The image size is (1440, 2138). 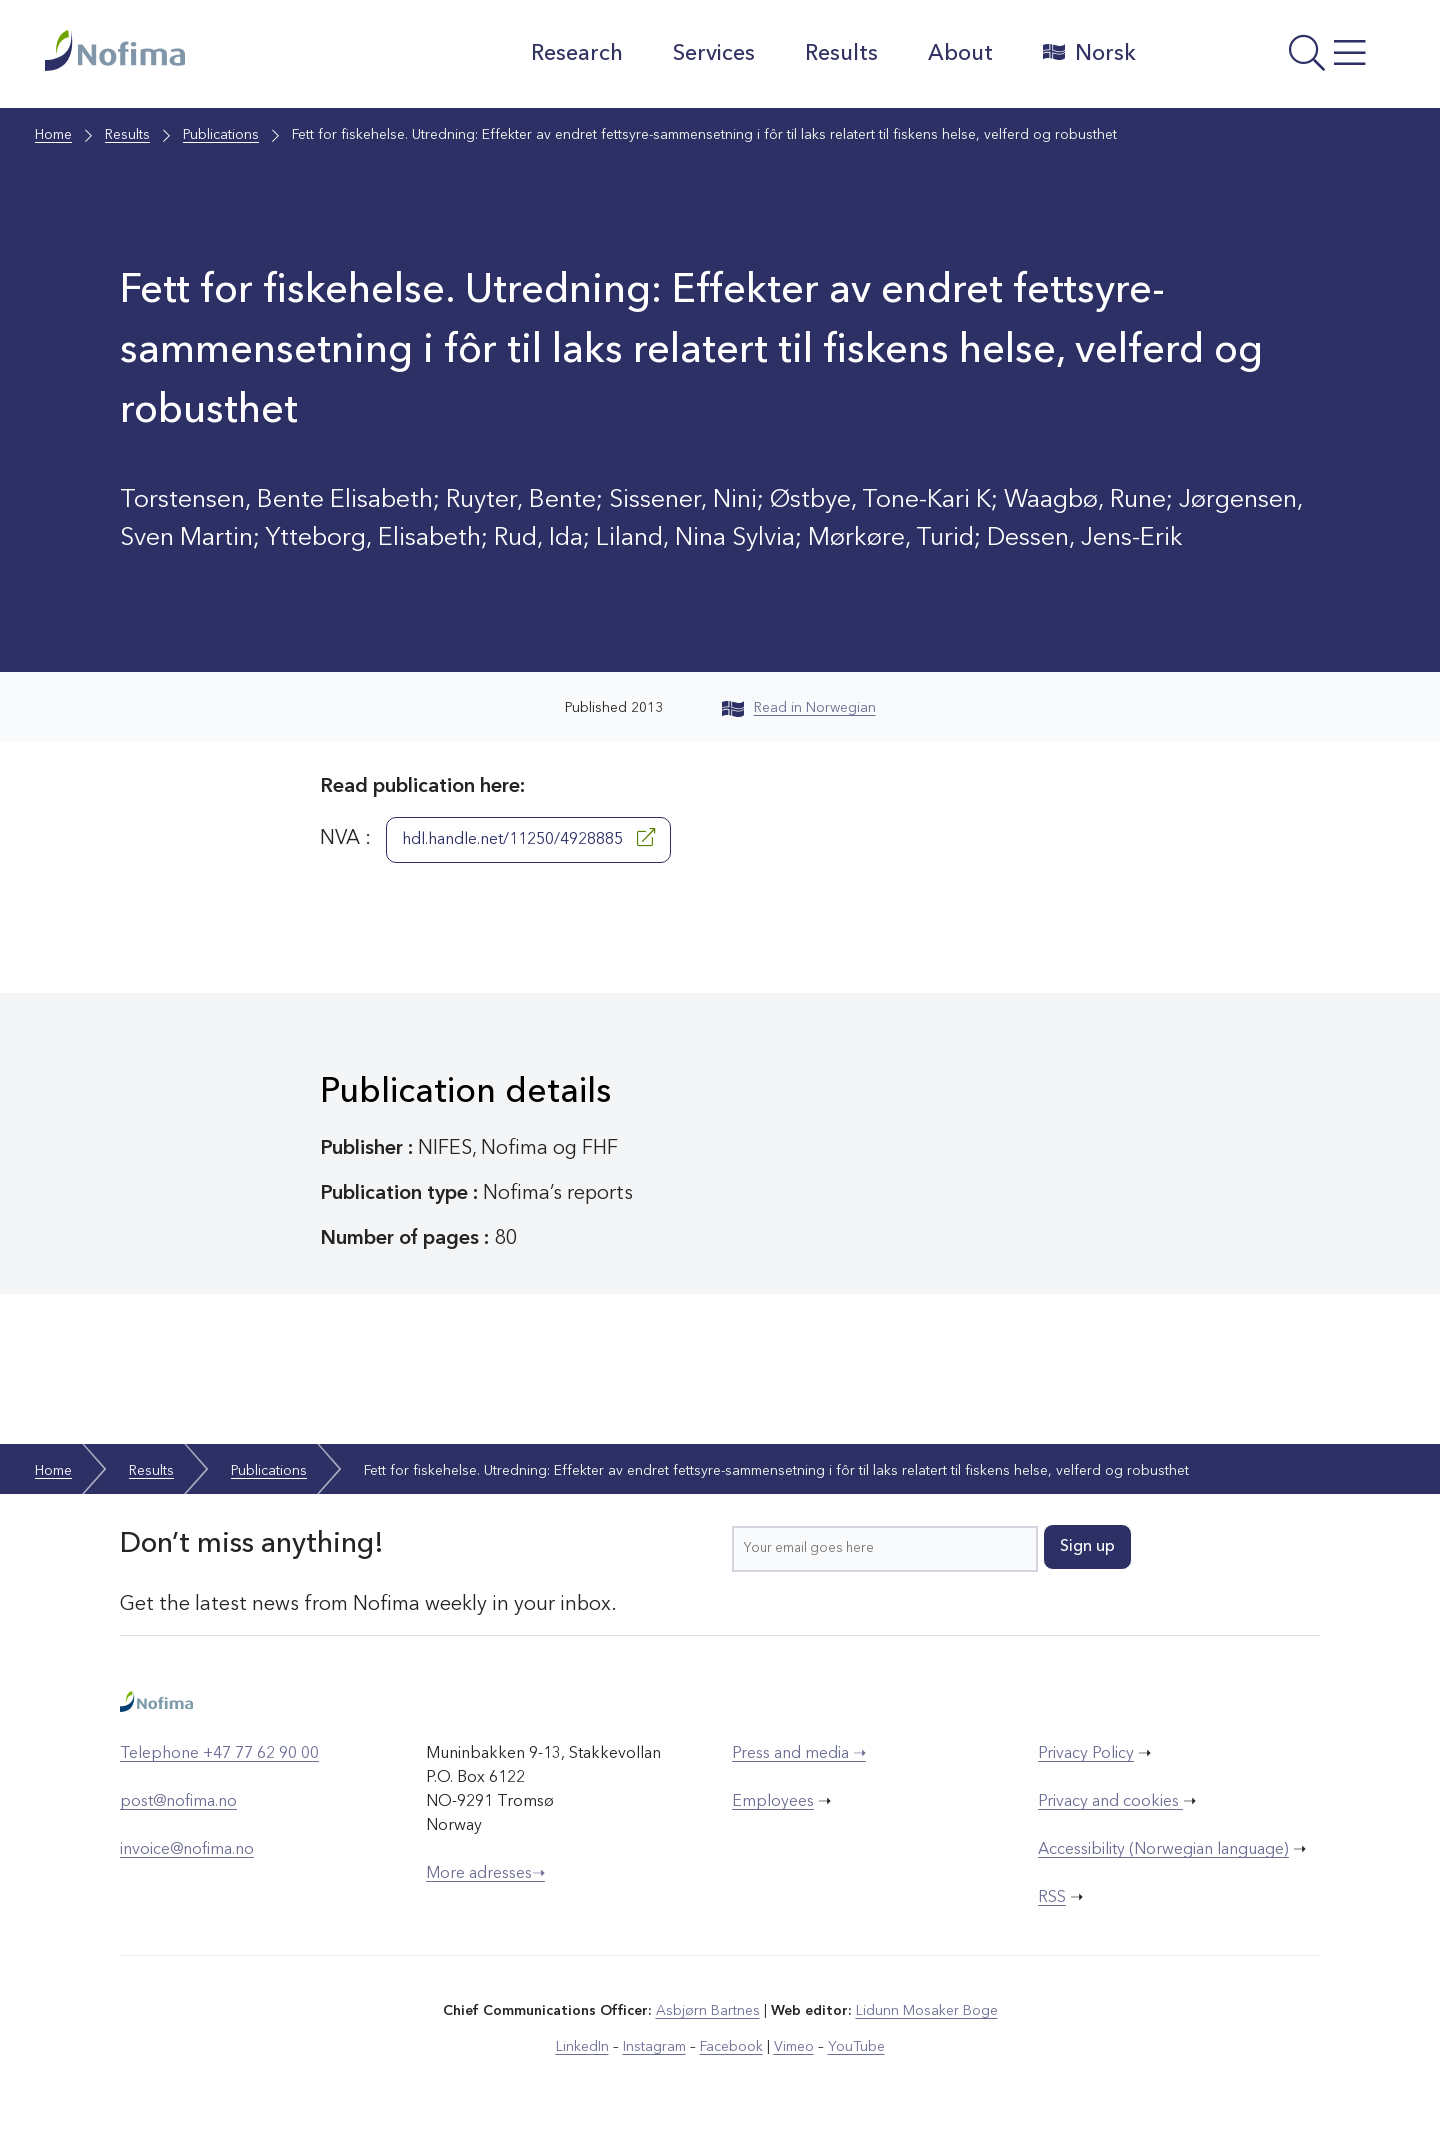 I want to click on Privacy Policy, so click(x=1086, y=1754).